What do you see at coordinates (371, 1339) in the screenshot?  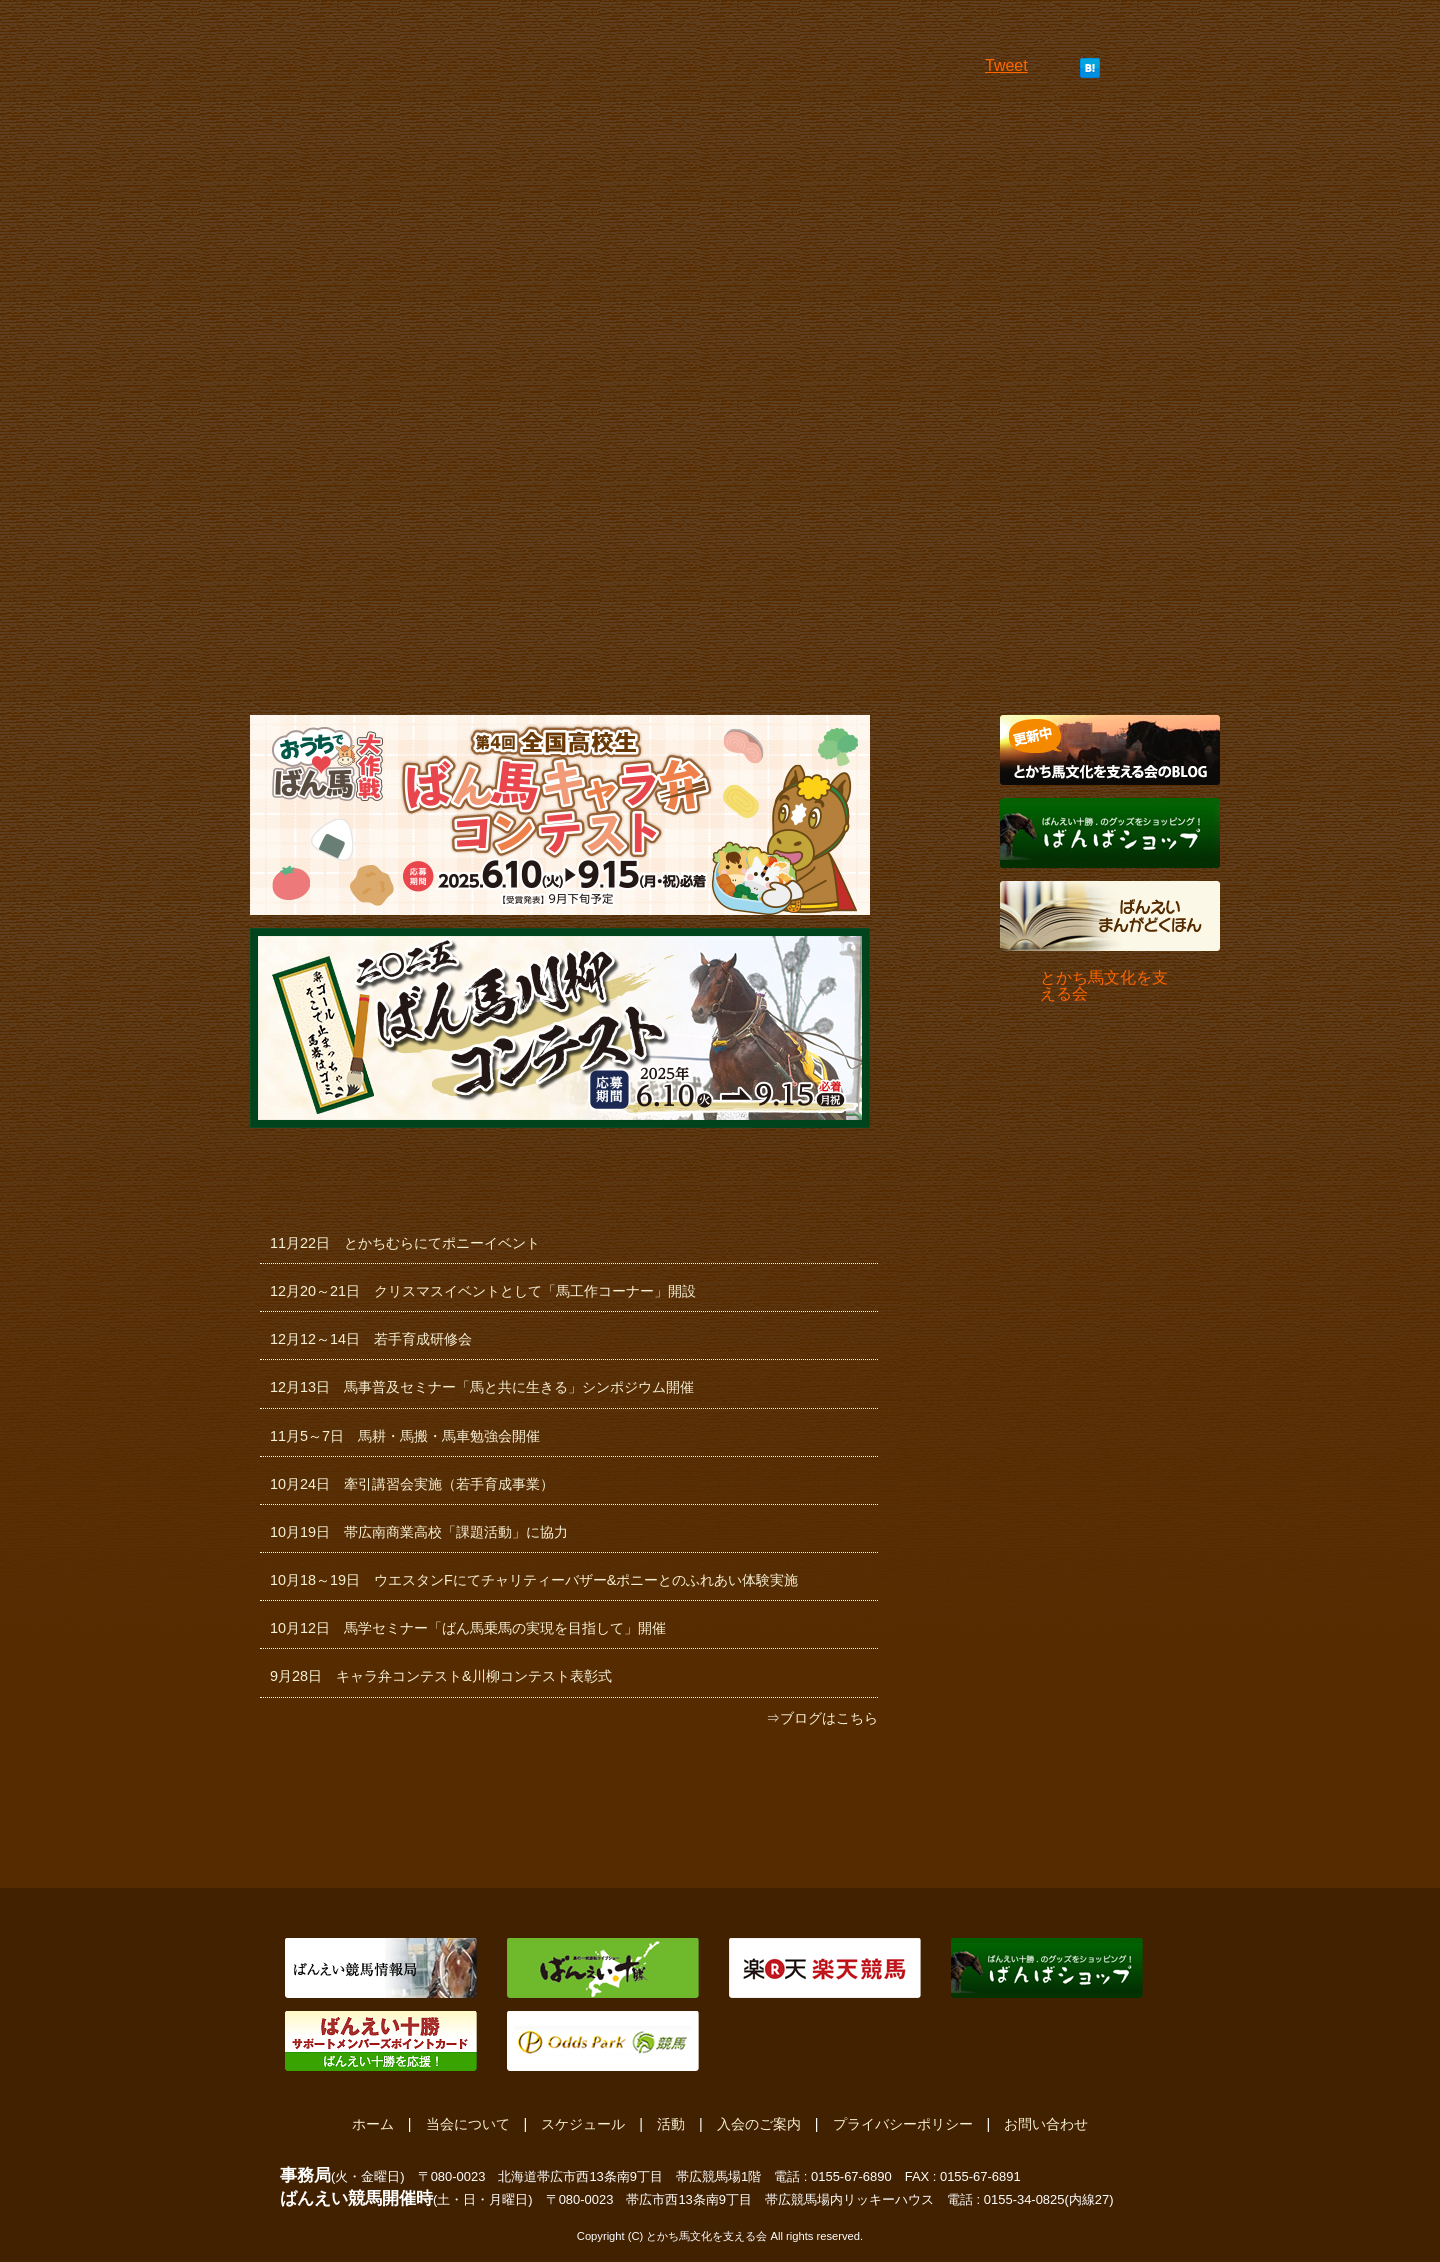 I see `12月12～14日 若手育成研修会` at bounding box center [371, 1339].